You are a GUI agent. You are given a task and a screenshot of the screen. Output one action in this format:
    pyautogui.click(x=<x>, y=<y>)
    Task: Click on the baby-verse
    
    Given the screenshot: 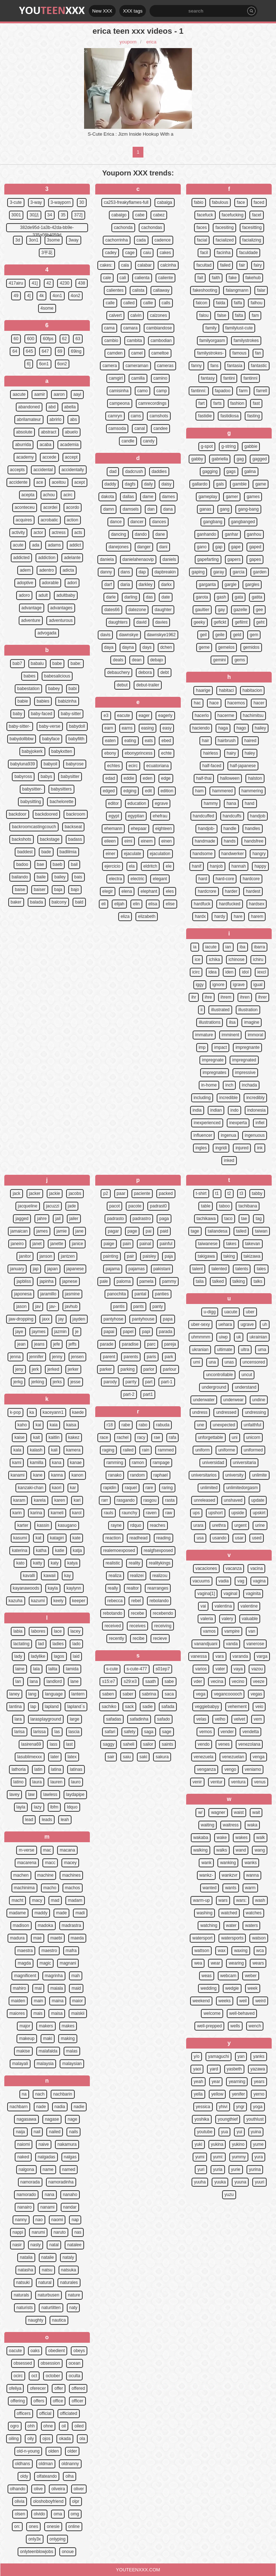 What is the action you would take?
    pyautogui.click(x=49, y=726)
    